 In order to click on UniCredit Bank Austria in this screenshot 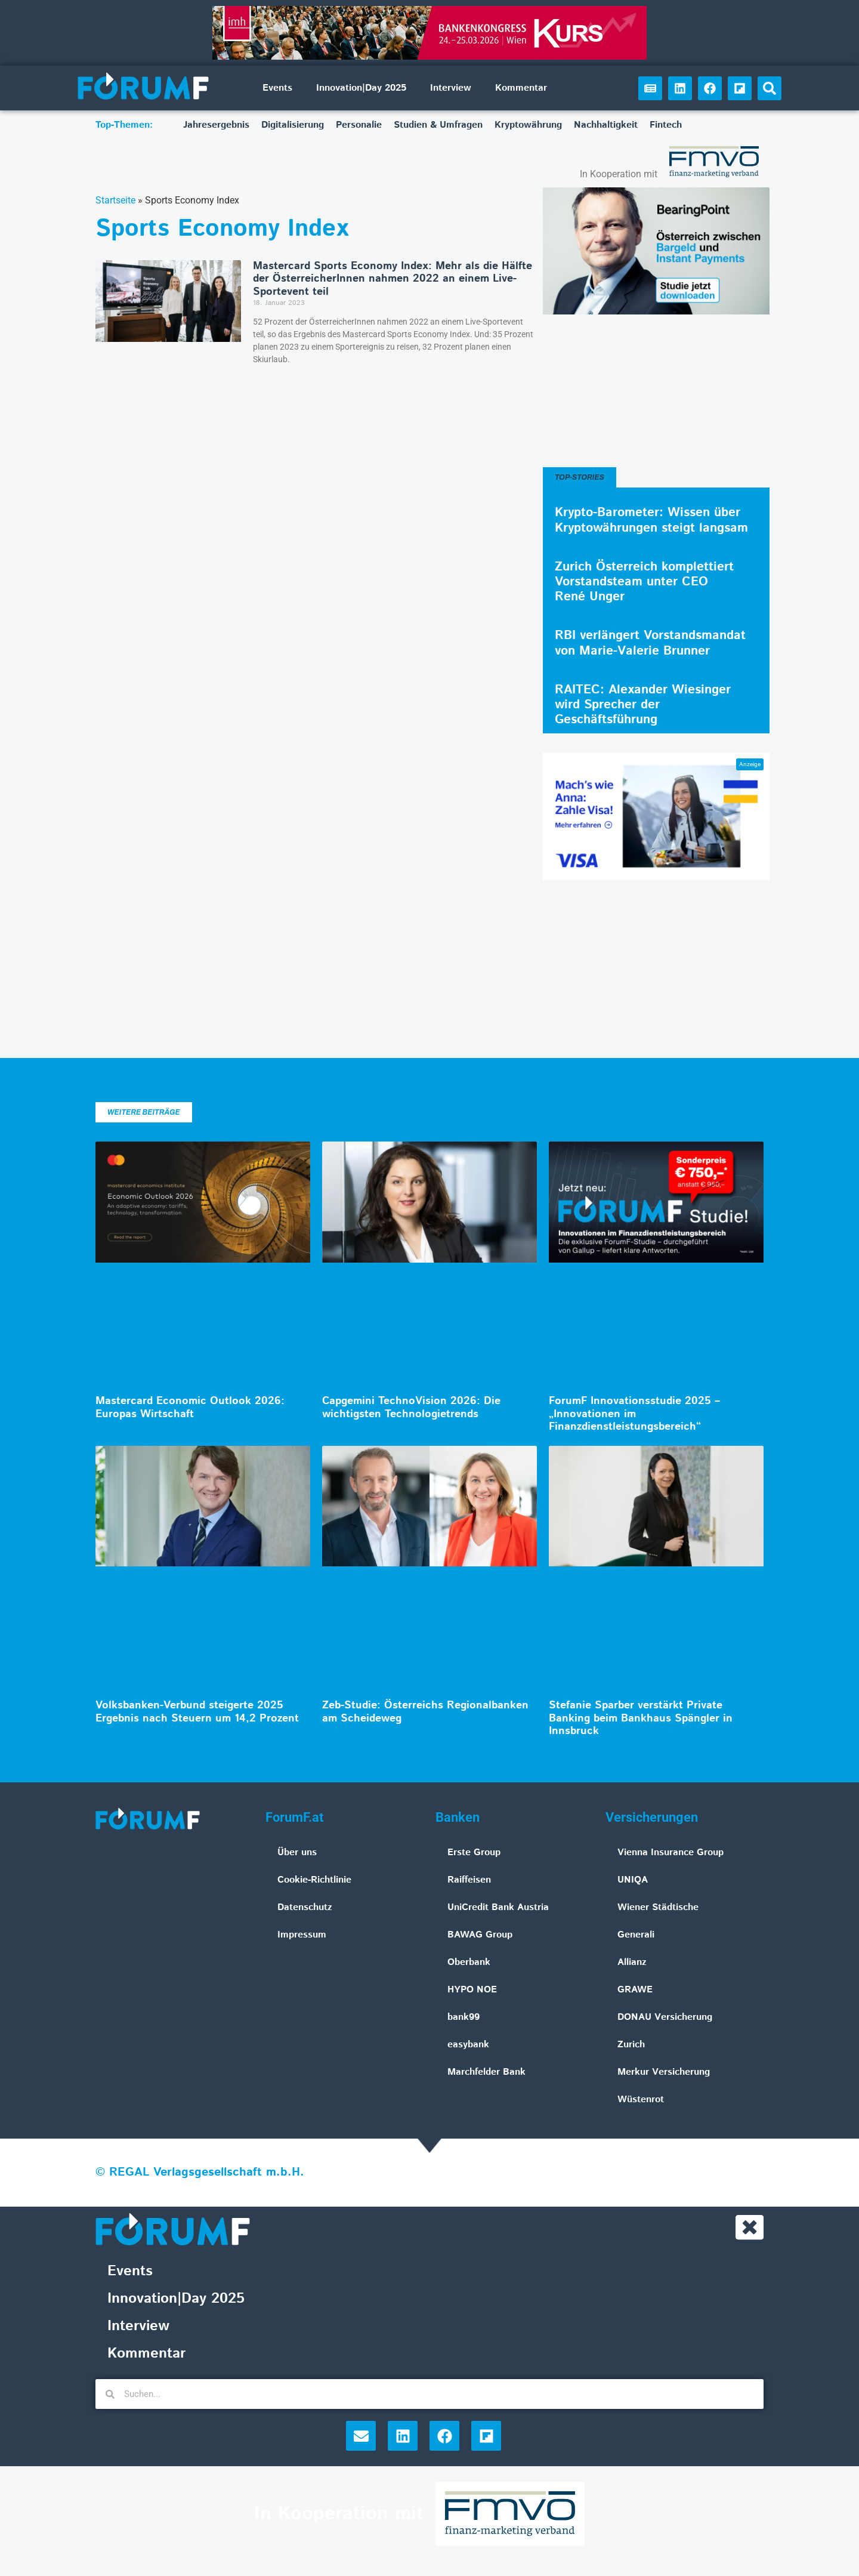, I will do `click(498, 1907)`.